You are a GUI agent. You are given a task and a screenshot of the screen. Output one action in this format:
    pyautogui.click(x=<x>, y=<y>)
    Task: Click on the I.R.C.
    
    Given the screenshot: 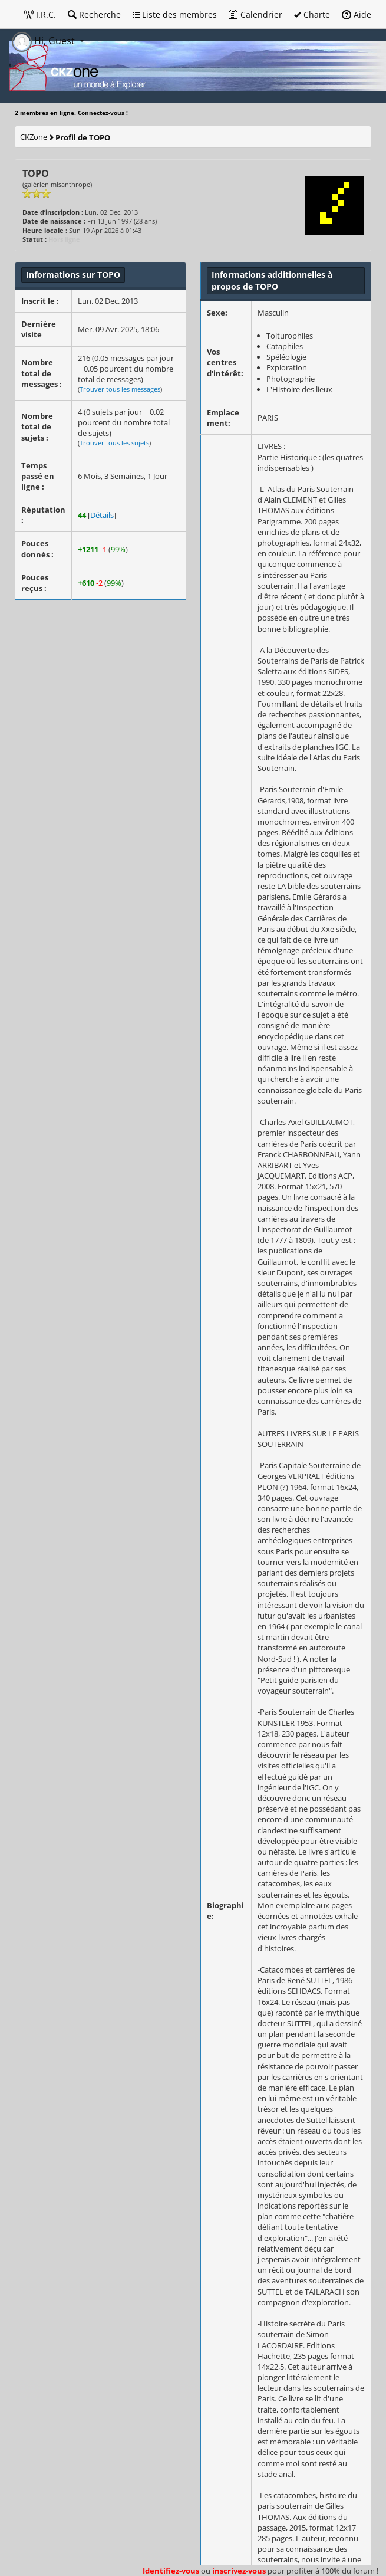 What is the action you would take?
    pyautogui.click(x=40, y=14)
    